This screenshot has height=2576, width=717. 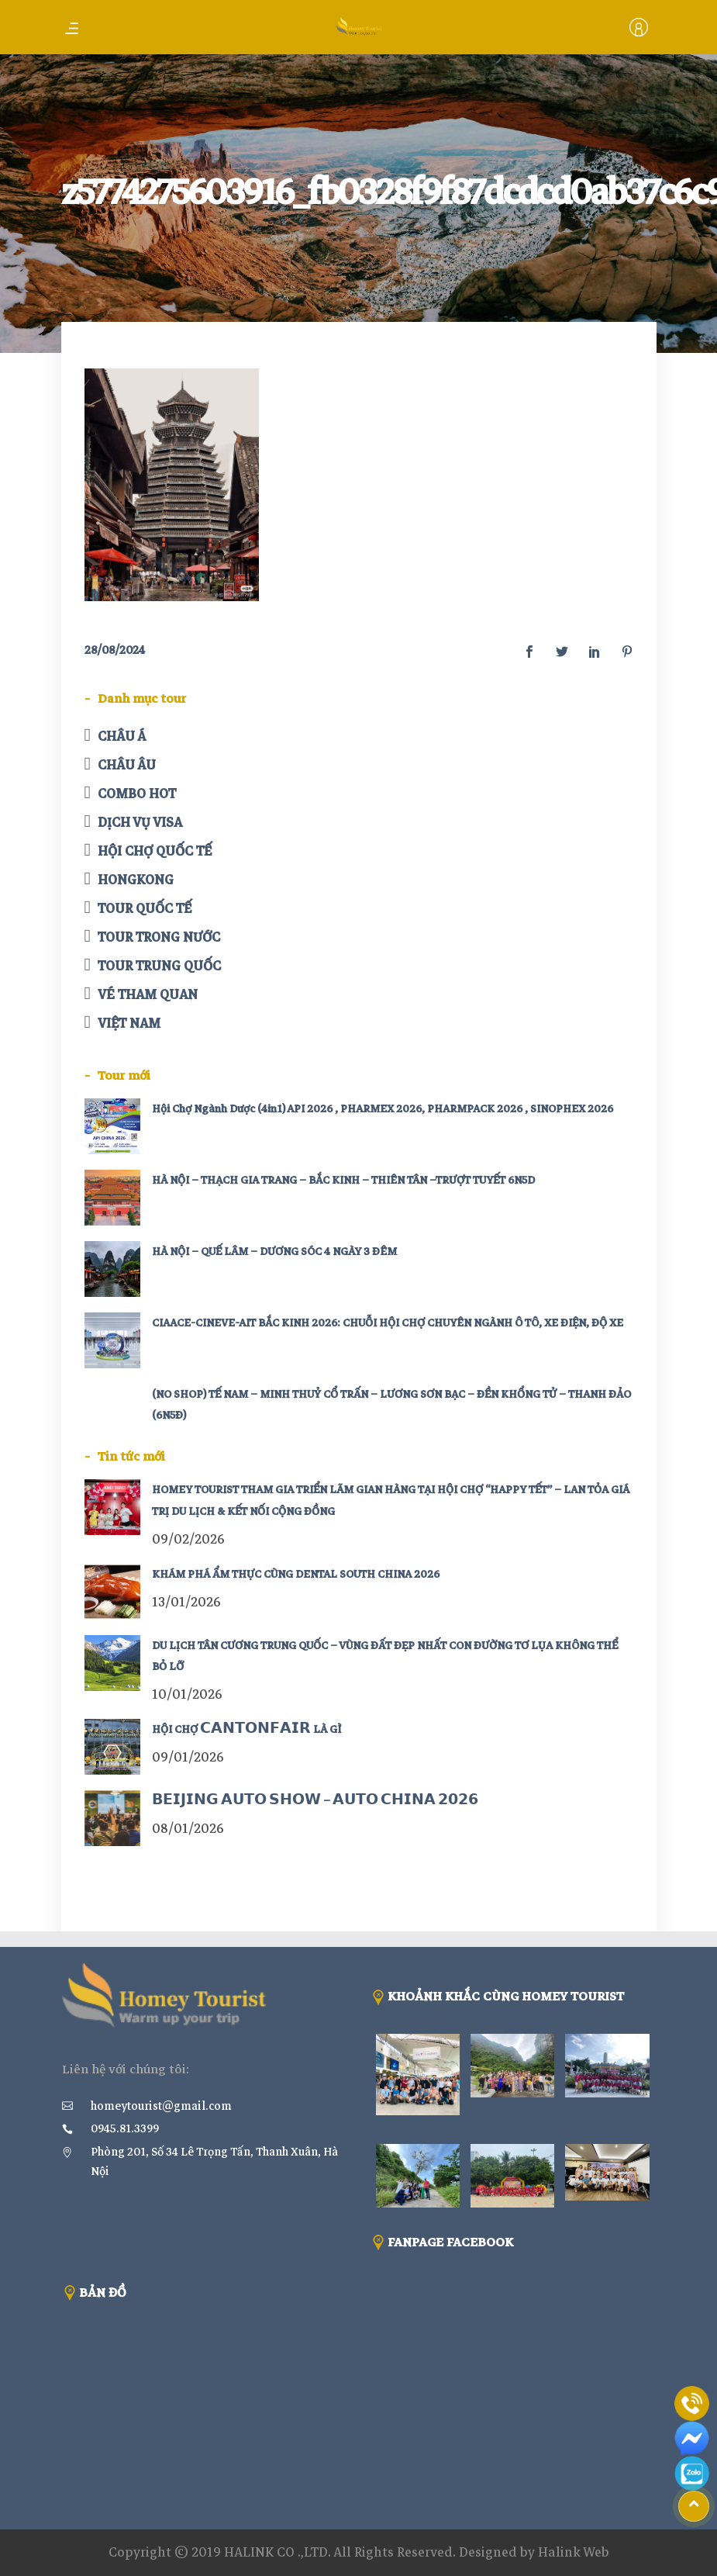 I want to click on Halink Web, so click(x=573, y=2552).